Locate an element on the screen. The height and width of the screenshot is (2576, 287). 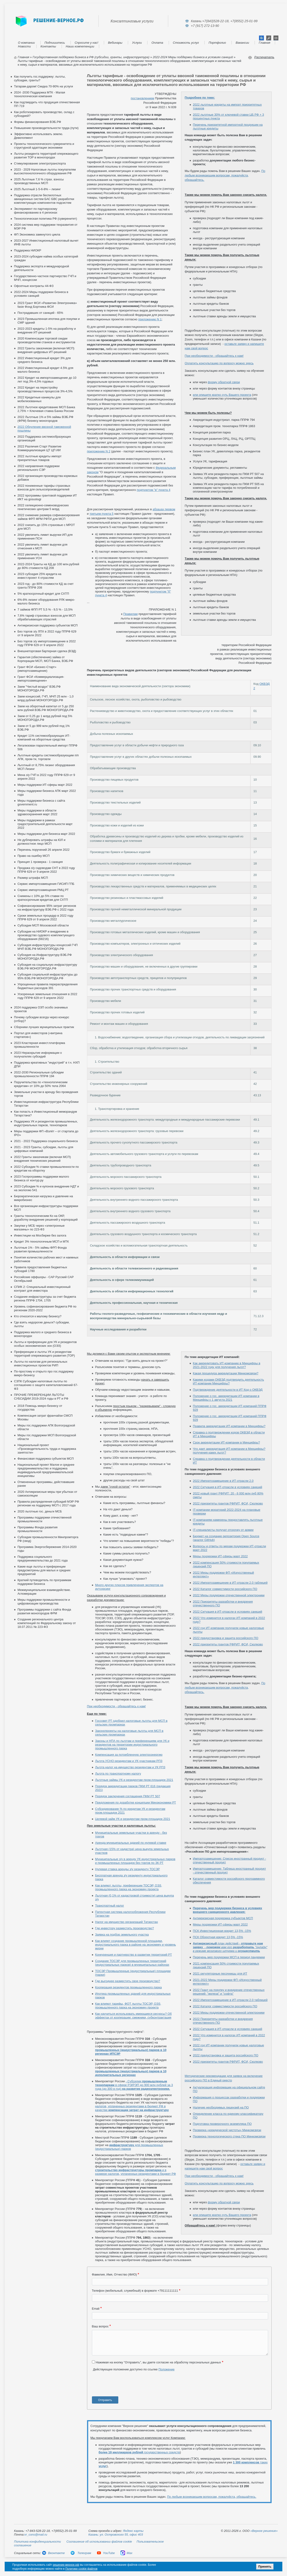
Налог на имущество организаций Татарстан is located at coordinates (126, 1922).